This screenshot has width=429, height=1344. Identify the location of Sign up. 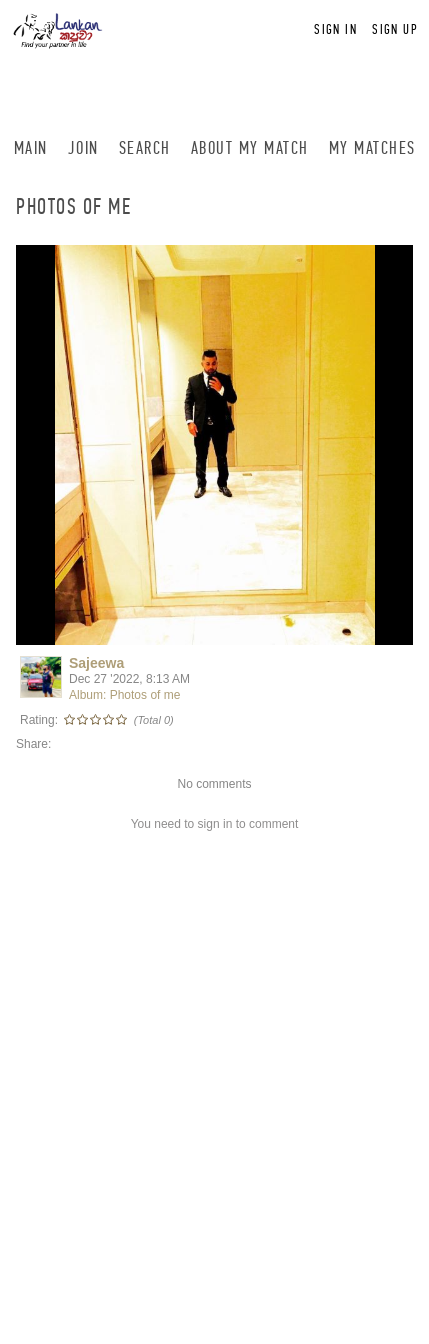
(395, 29).